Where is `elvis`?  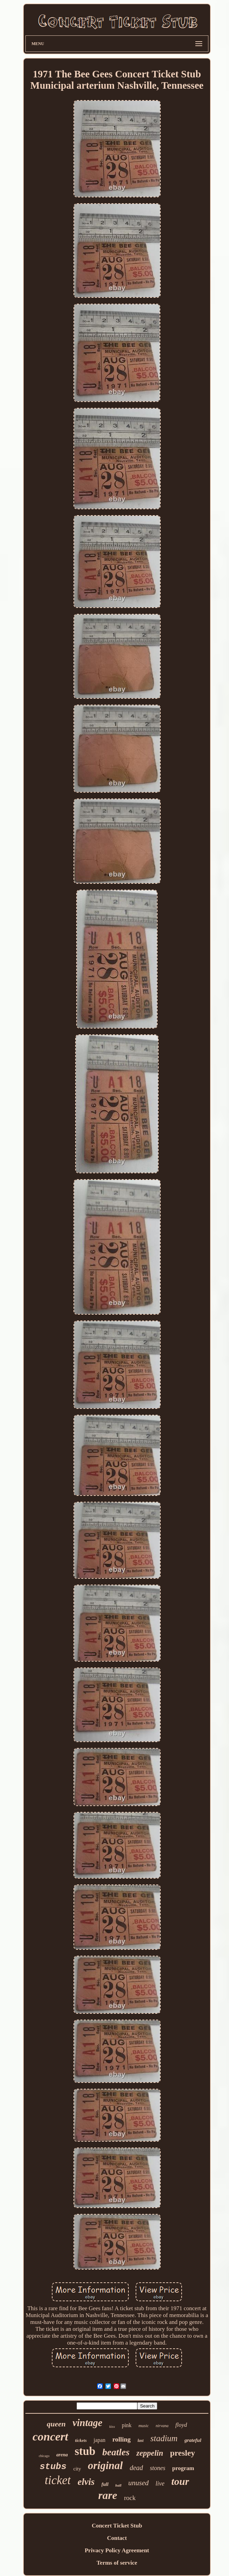
elvis is located at coordinates (86, 2482).